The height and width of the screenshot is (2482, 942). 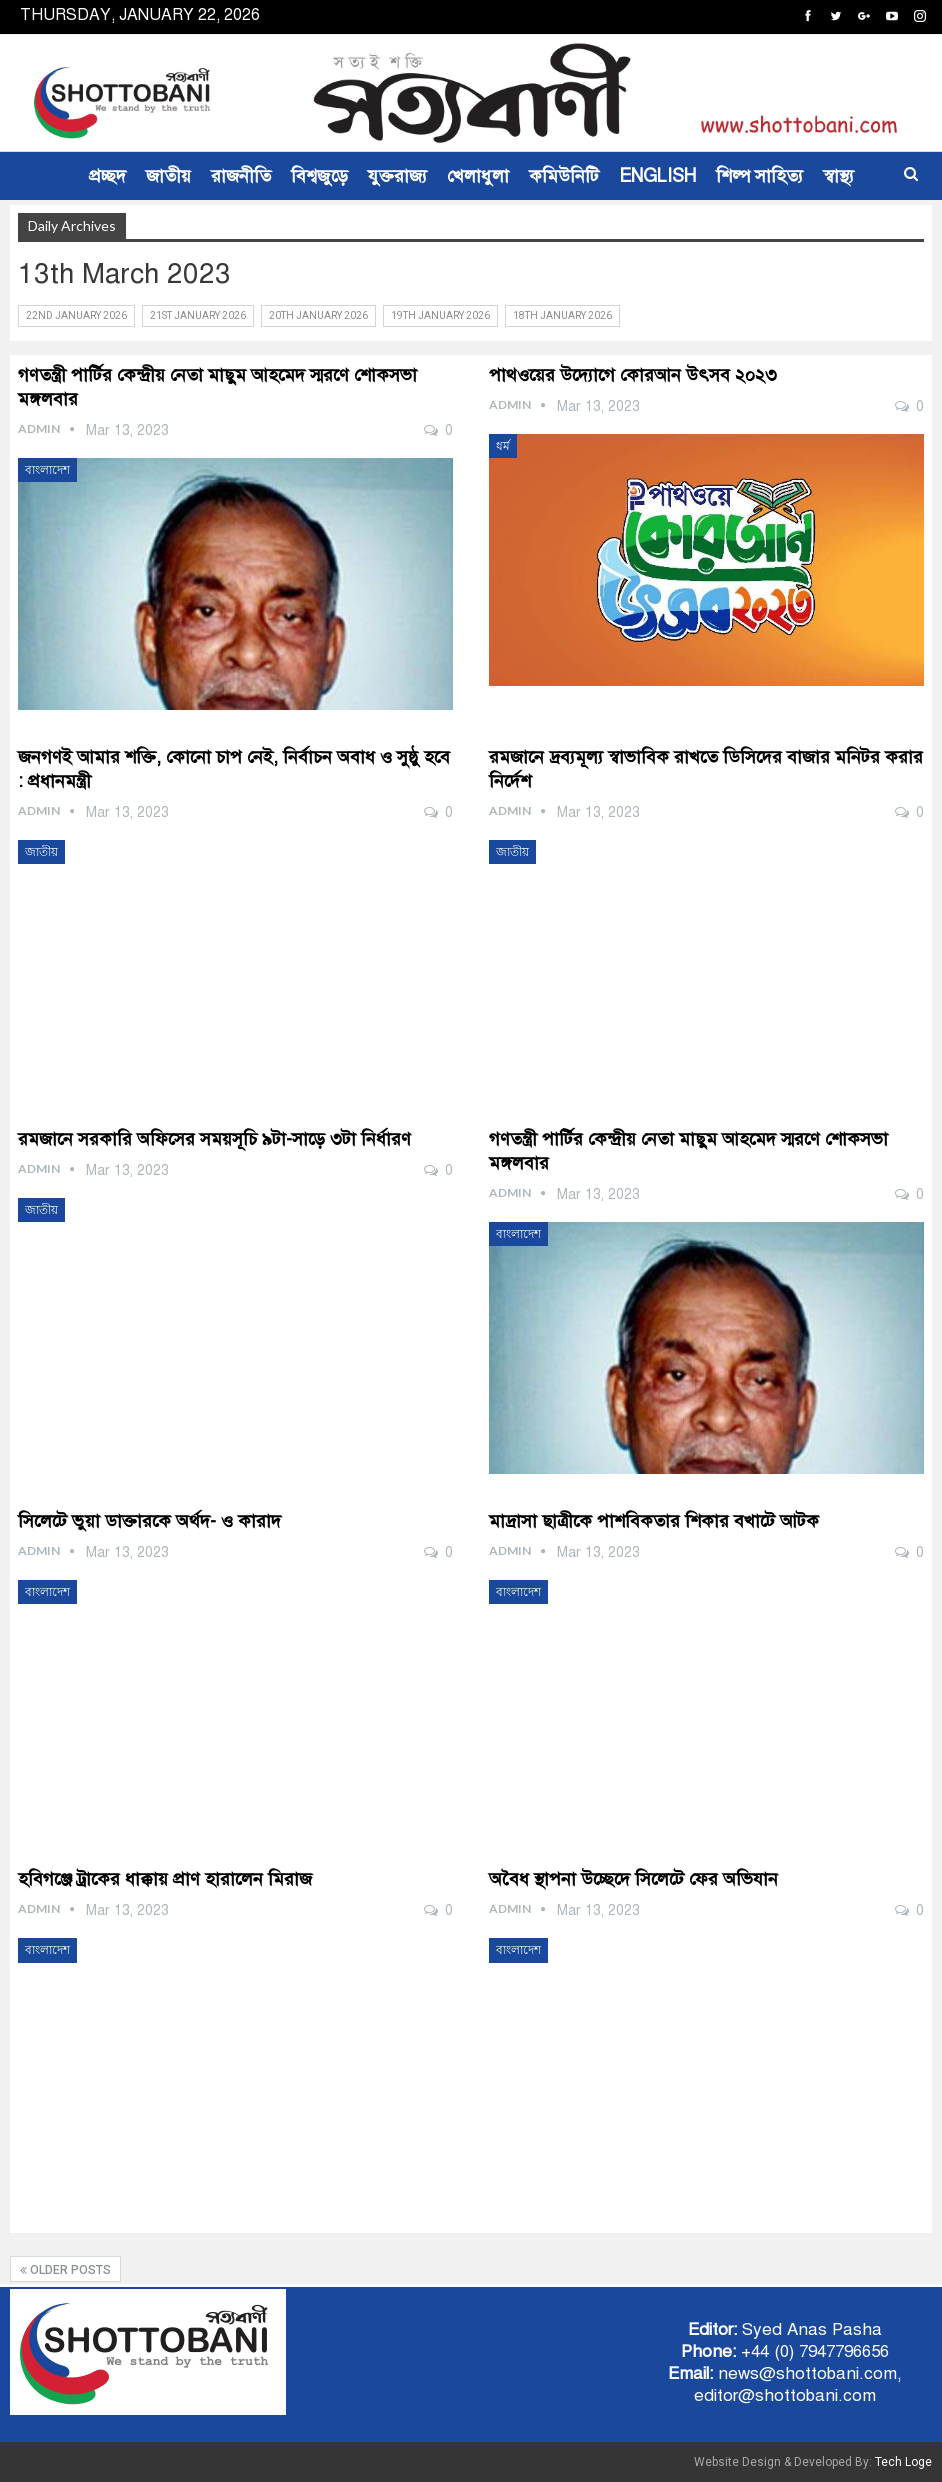 What do you see at coordinates (903, 2462) in the screenshot?
I see `Tech Loge` at bounding box center [903, 2462].